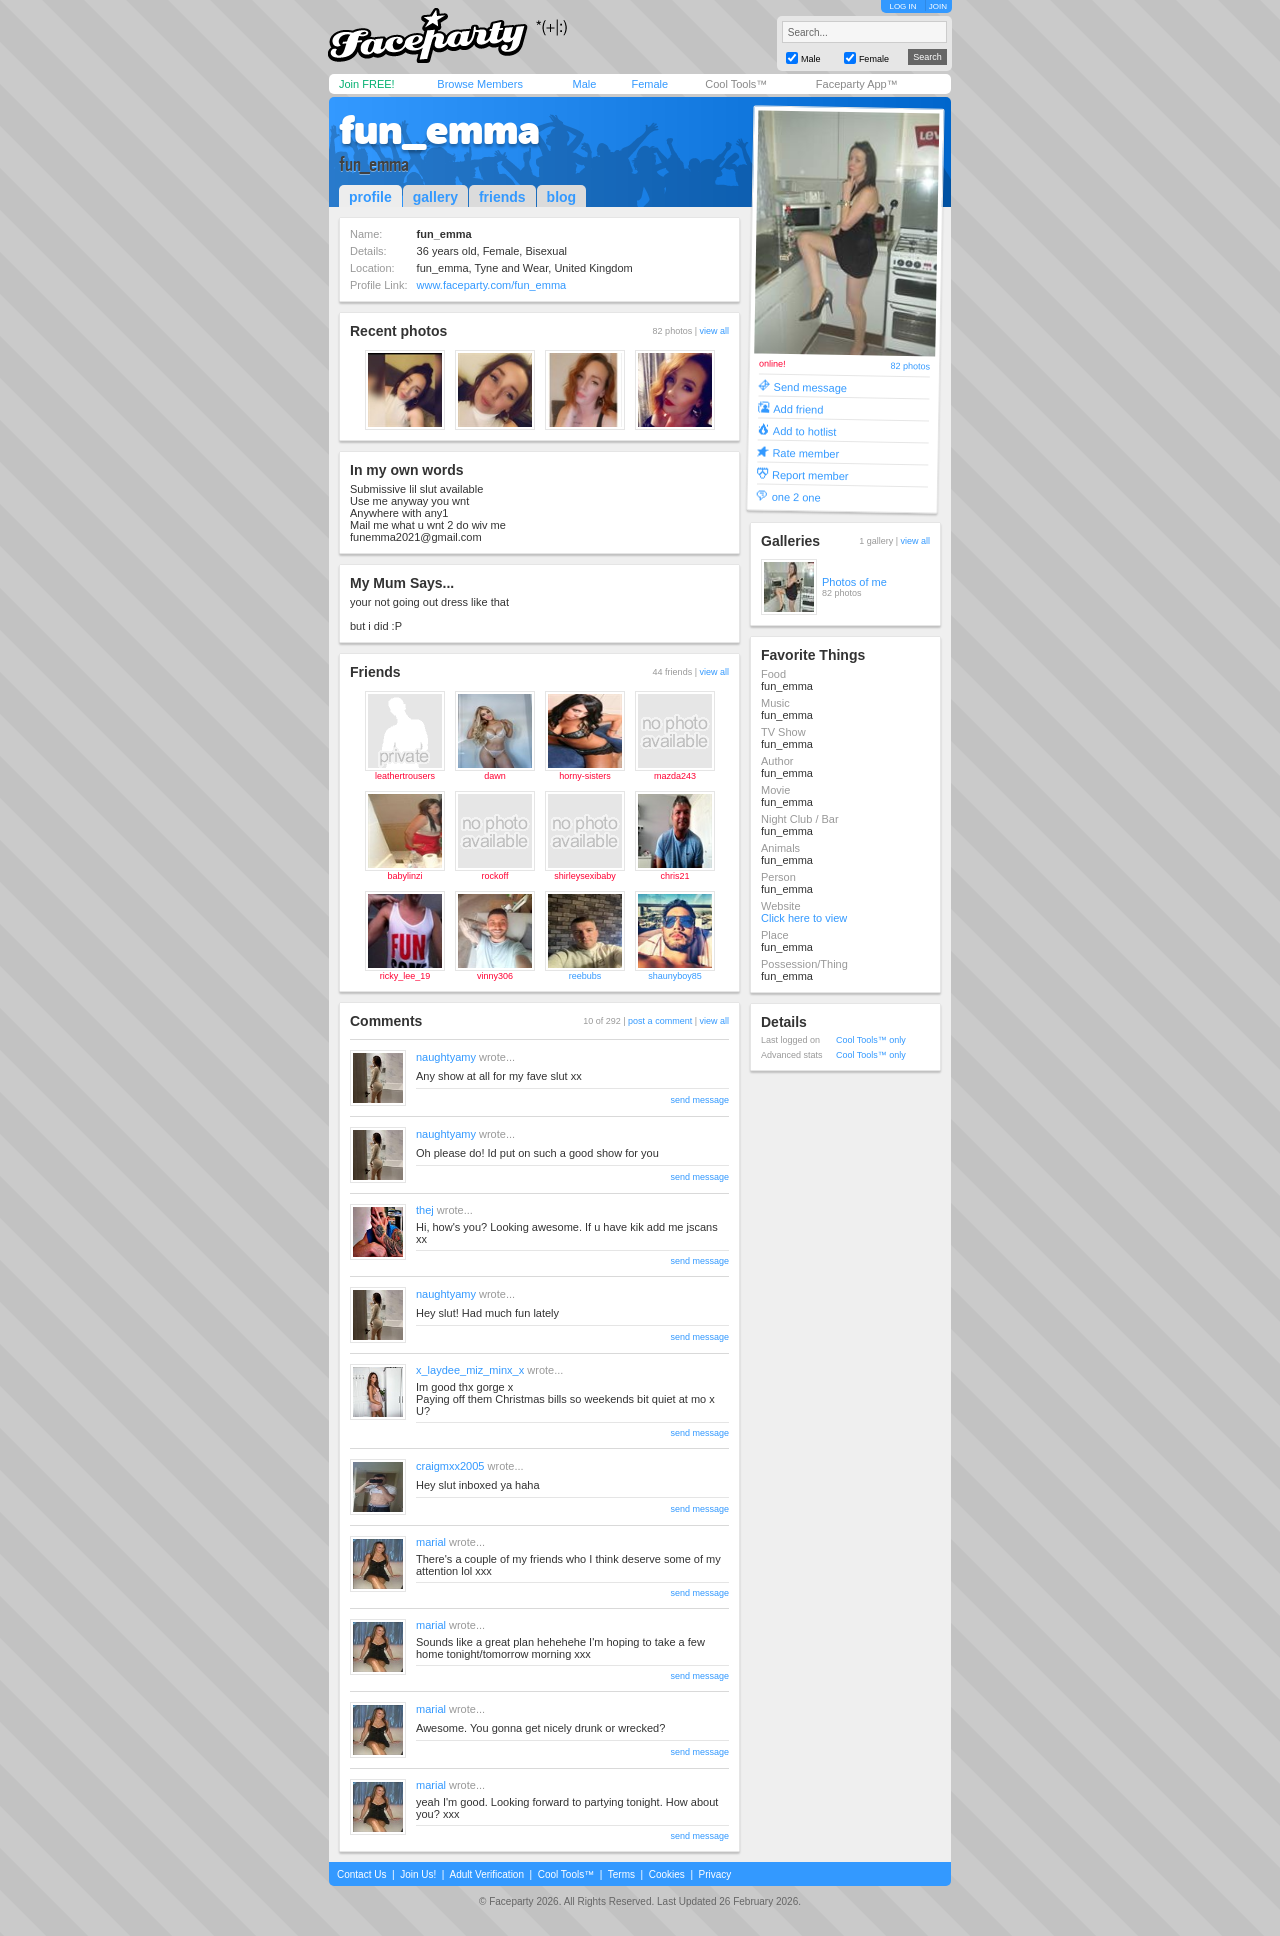 The width and height of the screenshot is (1280, 1936). What do you see at coordinates (857, 84) in the screenshot?
I see `Faceparty App™` at bounding box center [857, 84].